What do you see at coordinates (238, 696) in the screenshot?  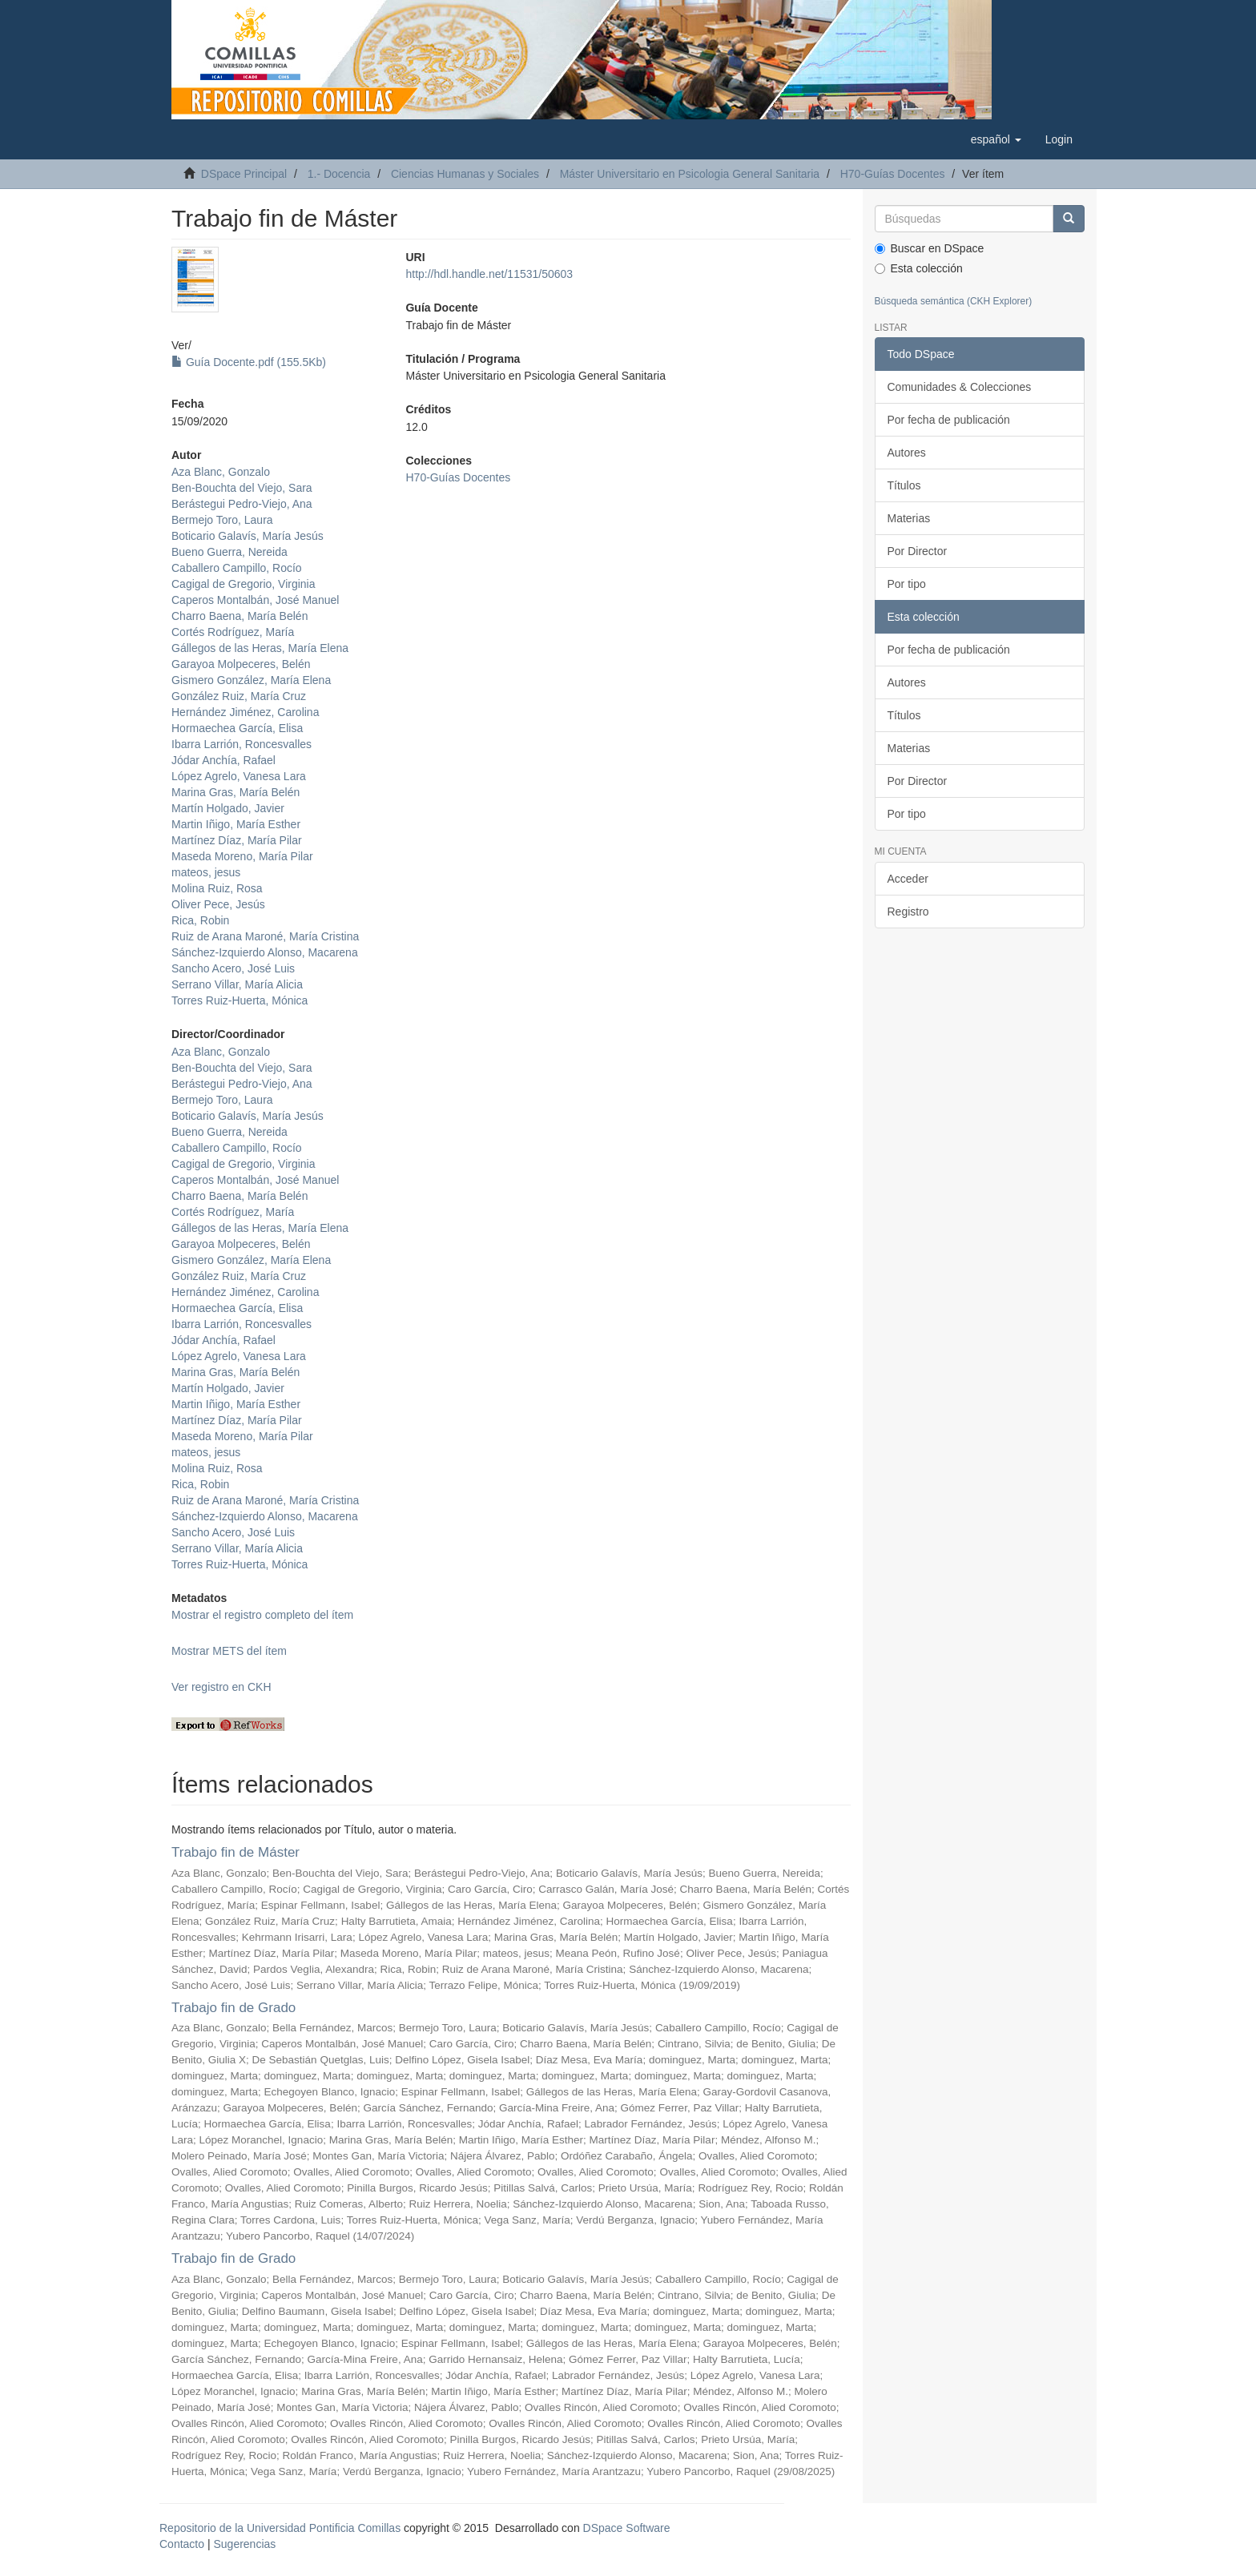 I see `González Ruiz, María Cruz` at bounding box center [238, 696].